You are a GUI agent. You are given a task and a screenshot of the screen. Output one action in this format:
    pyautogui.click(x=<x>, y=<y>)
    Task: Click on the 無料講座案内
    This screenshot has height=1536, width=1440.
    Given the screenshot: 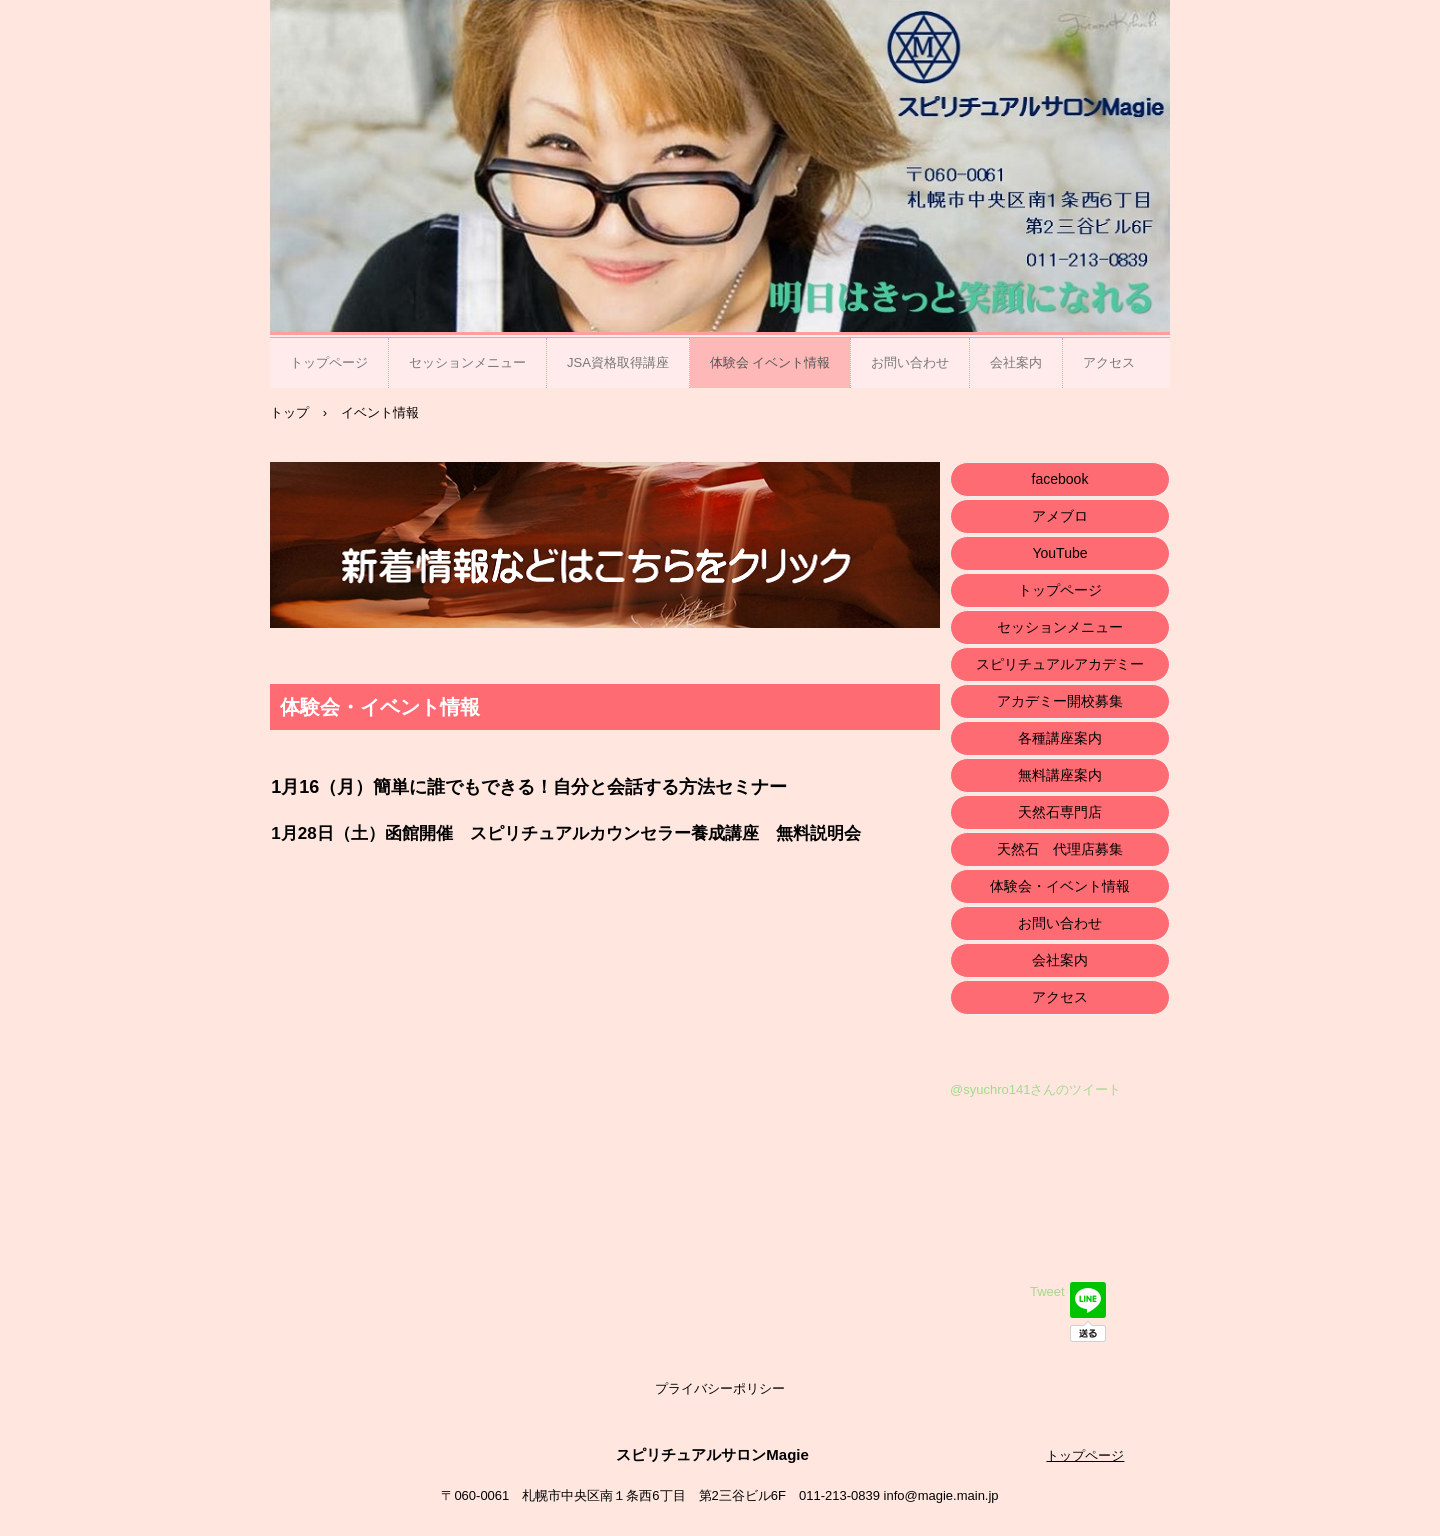 What is the action you would take?
    pyautogui.click(x=1060, y=775)
    